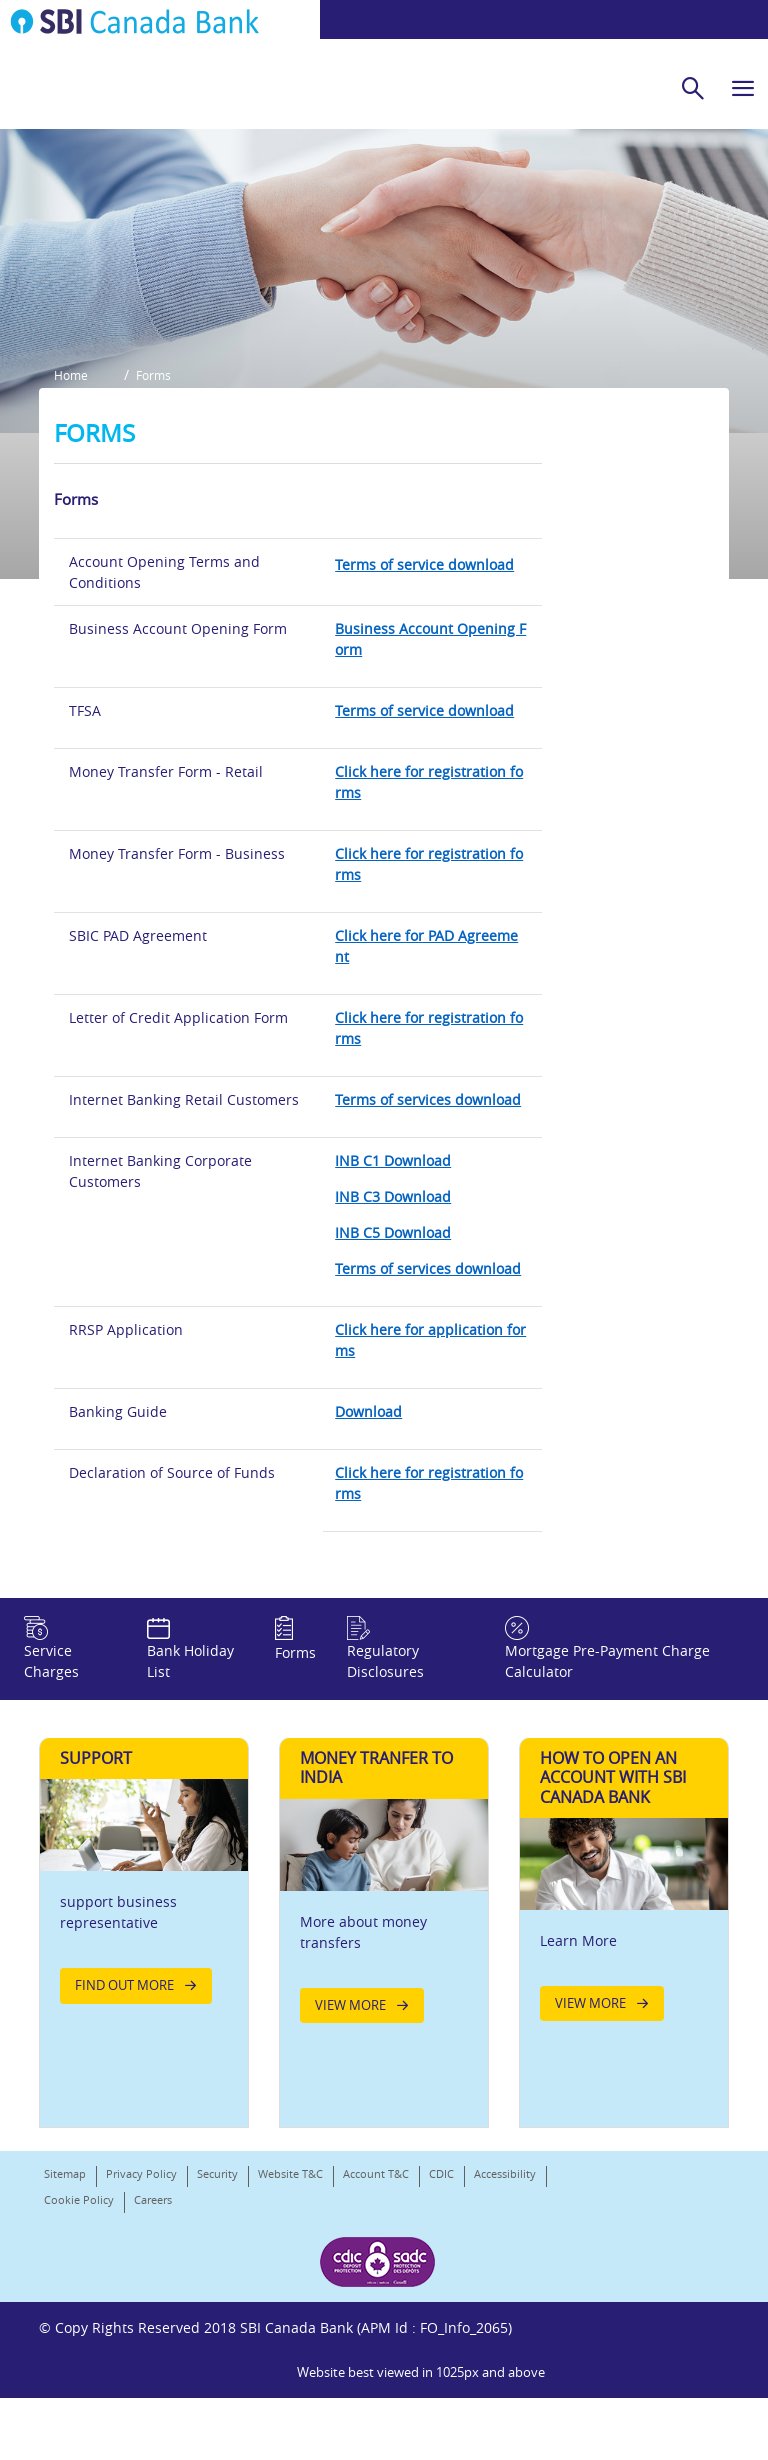 This screenshot has width=768, height=2460. What do you see at coordinates (424, 675) in the screenshot?
I see `Terms of service download` at bounding box center [424, 675].